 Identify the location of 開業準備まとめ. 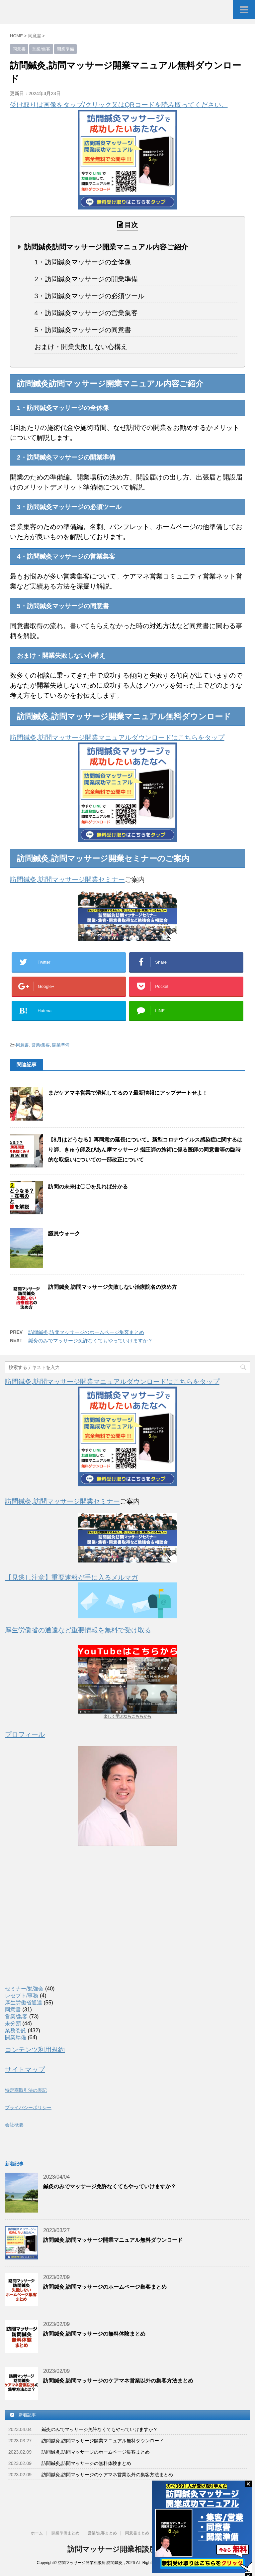
(65, 2533).